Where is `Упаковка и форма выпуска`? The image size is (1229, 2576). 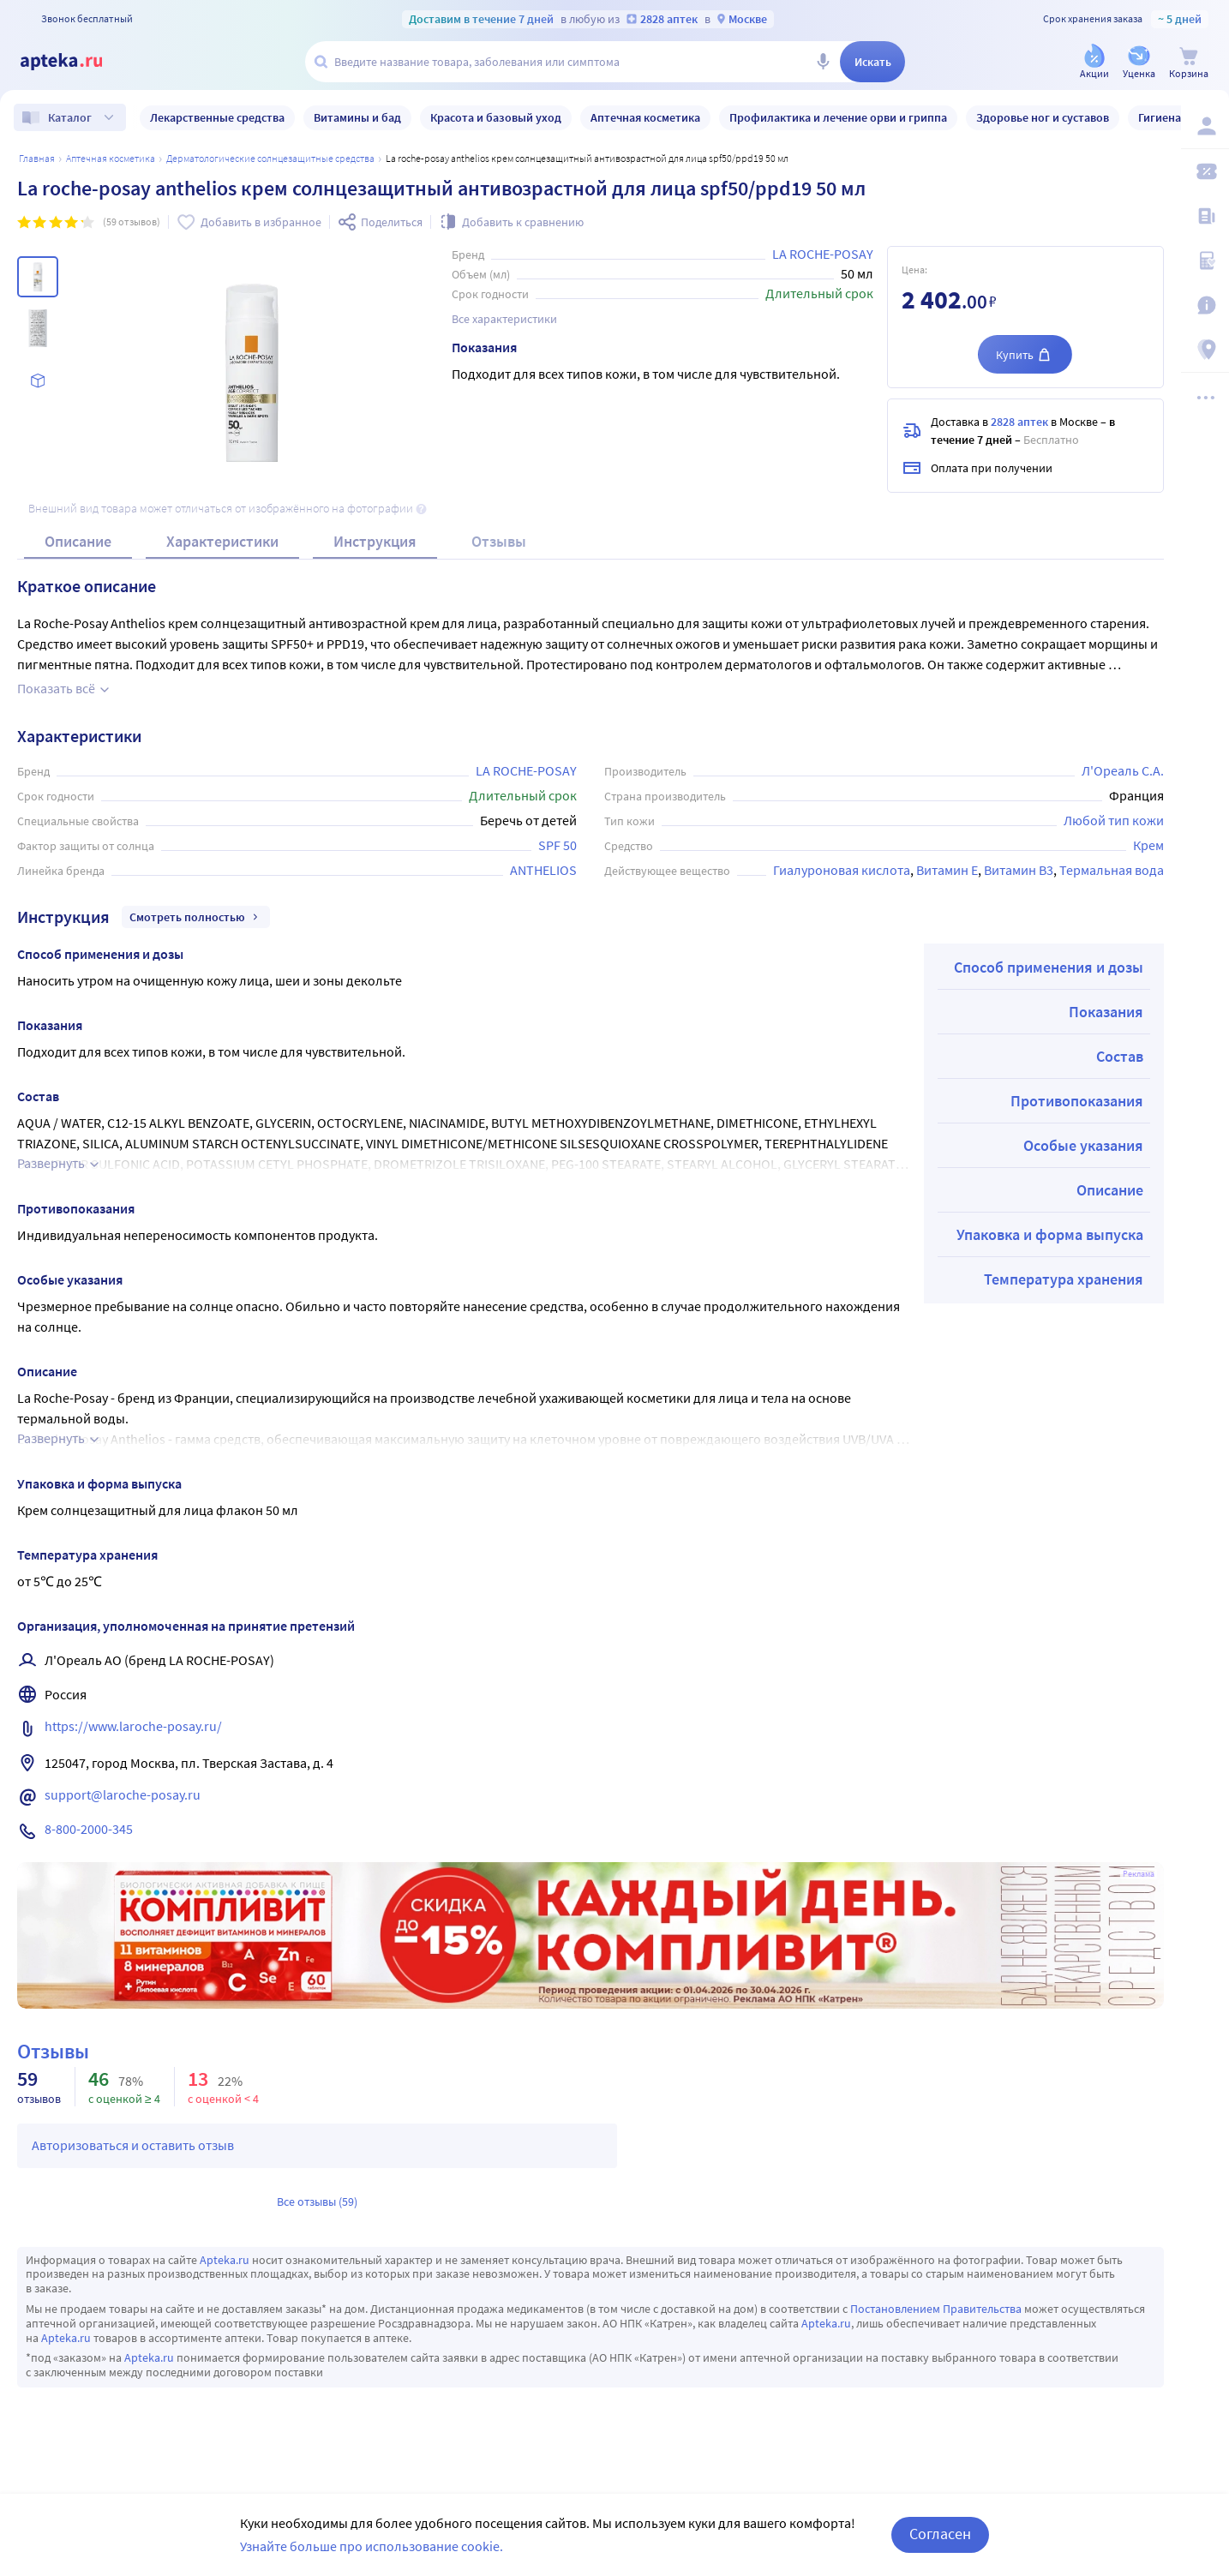 Упаковка и форма выпуска is located at coordinates (1049, 1234).